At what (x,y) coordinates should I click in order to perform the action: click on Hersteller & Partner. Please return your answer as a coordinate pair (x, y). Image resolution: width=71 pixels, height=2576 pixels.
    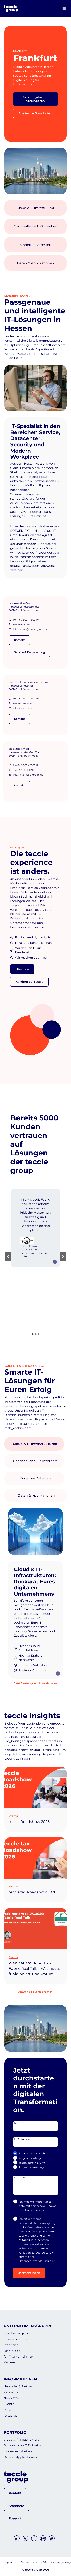
    Looking at the image, I should click on (18, 2386).